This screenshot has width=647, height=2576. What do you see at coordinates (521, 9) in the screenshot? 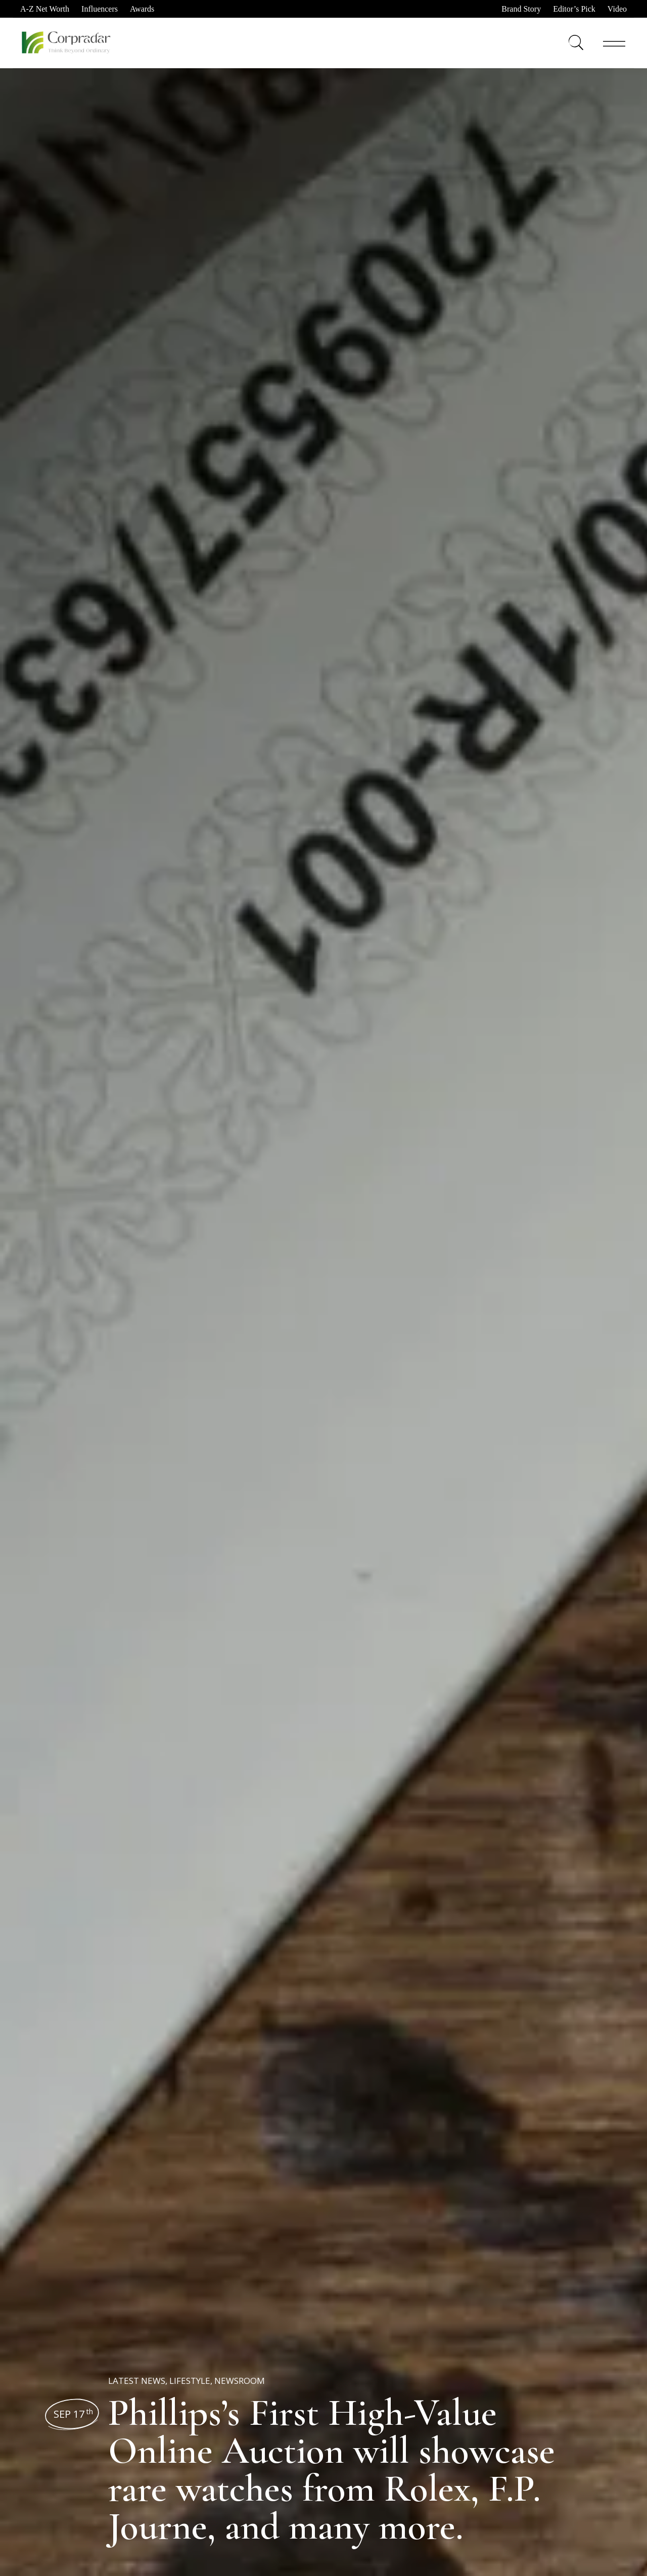
I see `Brand Story` at bounding box center [521, 9].